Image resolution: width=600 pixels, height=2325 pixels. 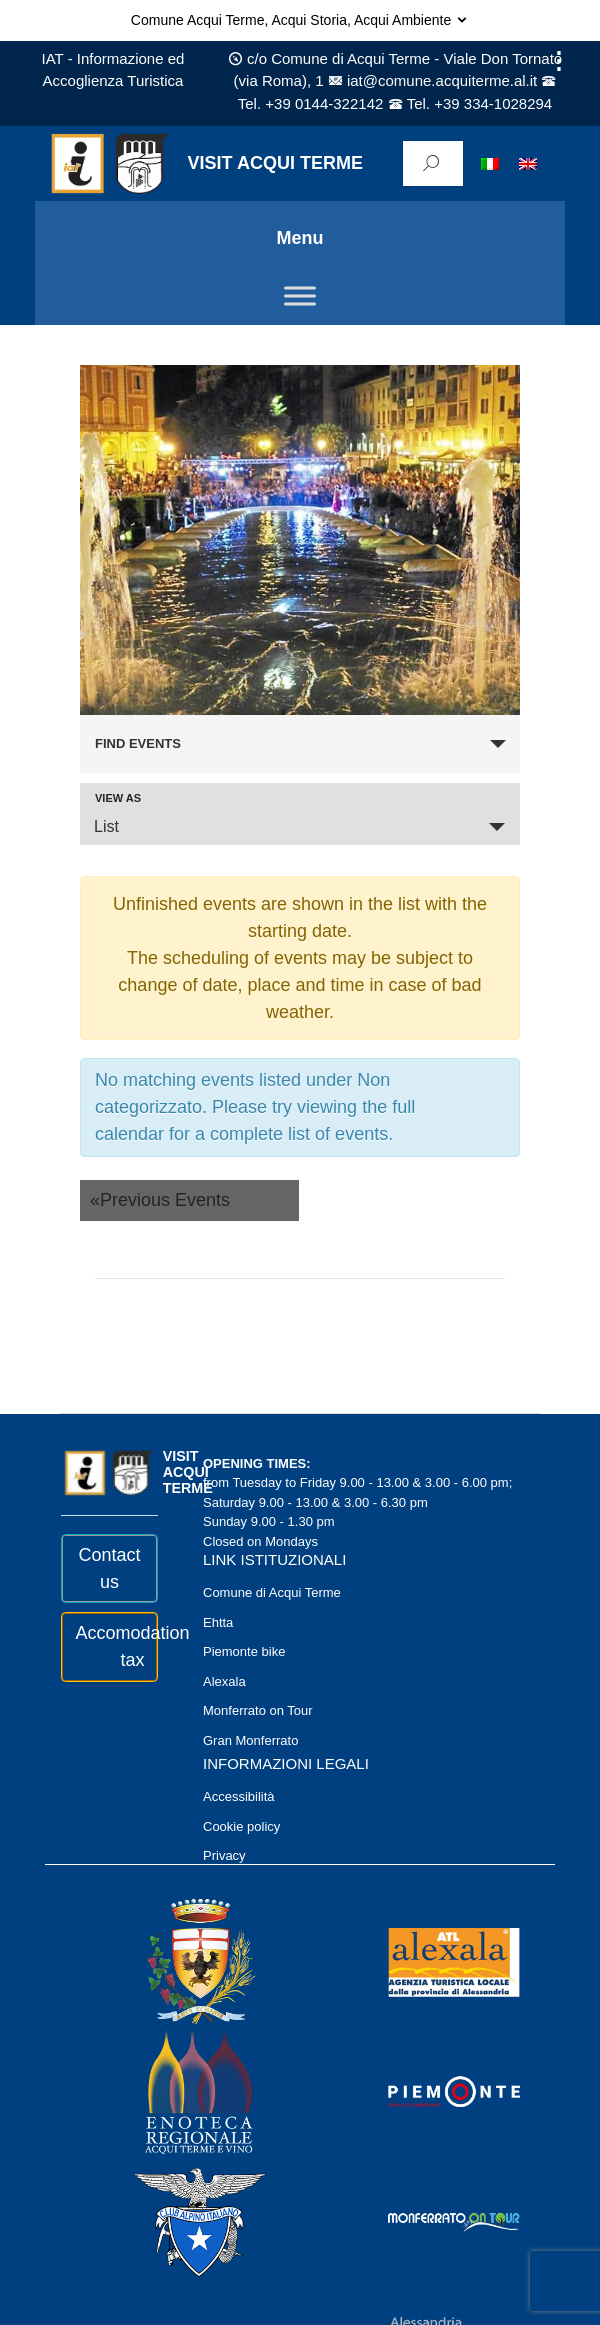 I want to click on Menu, so click(x=300, y=238).